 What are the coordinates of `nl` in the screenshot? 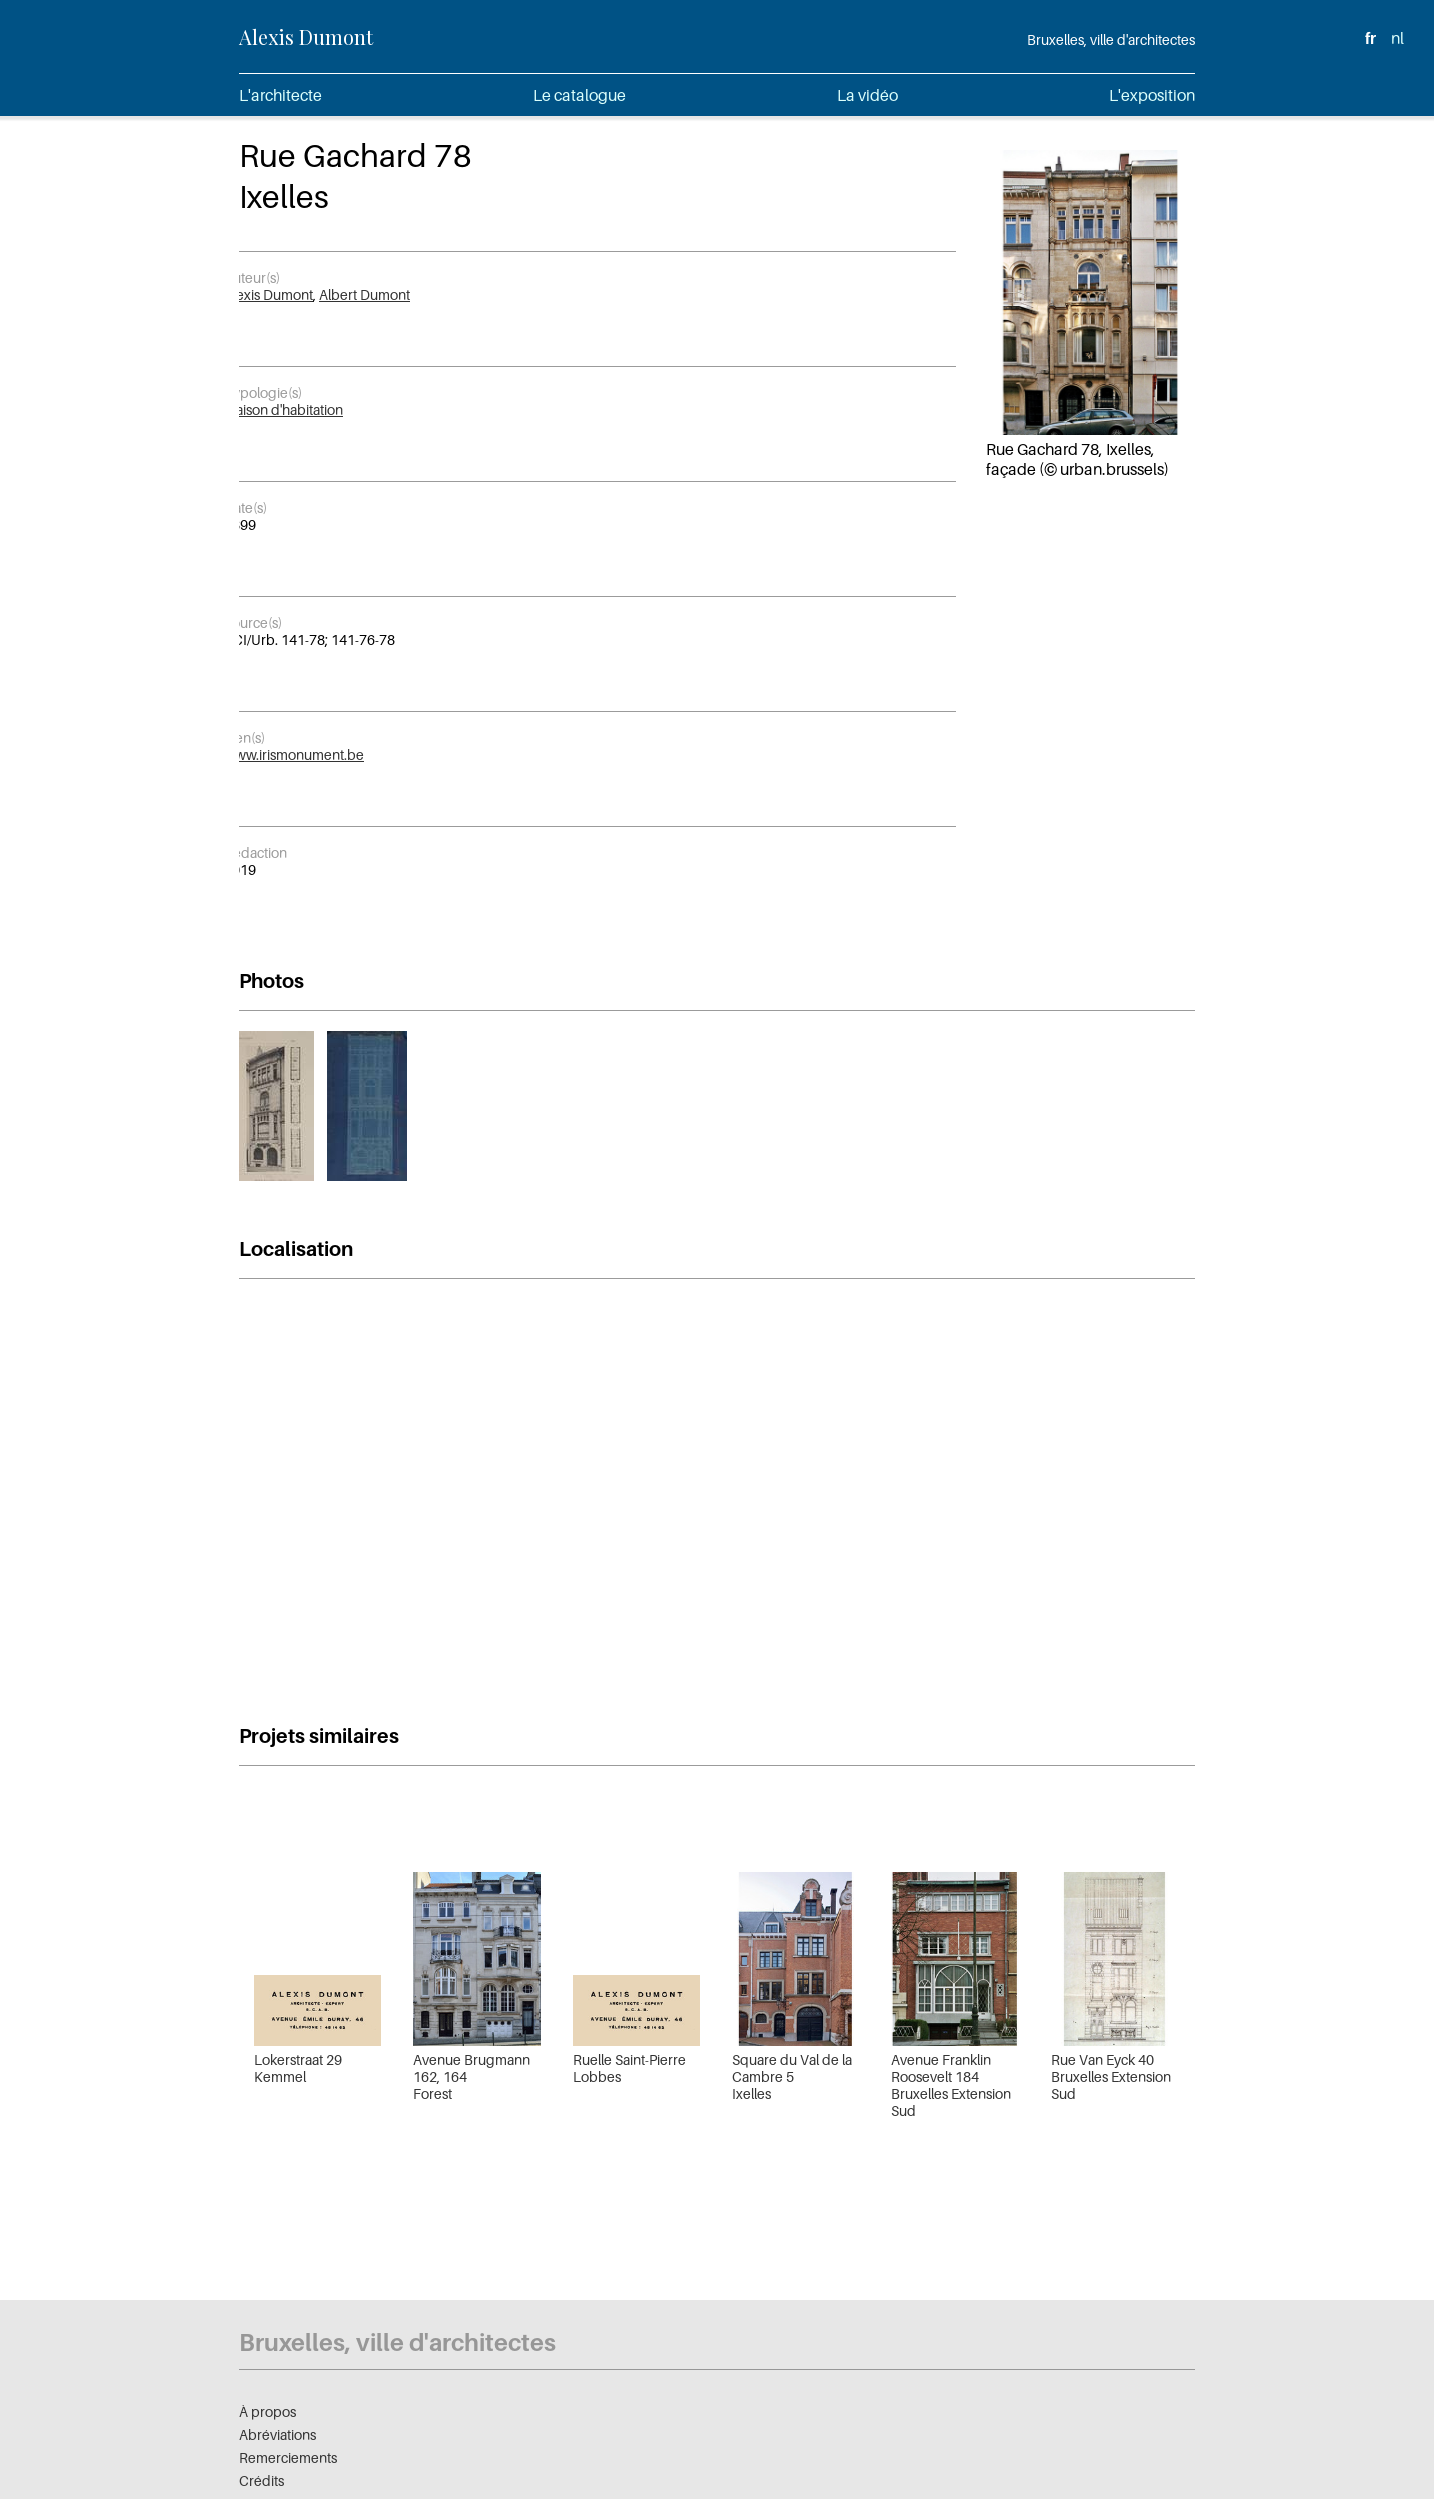 It's located at (1397, 38).